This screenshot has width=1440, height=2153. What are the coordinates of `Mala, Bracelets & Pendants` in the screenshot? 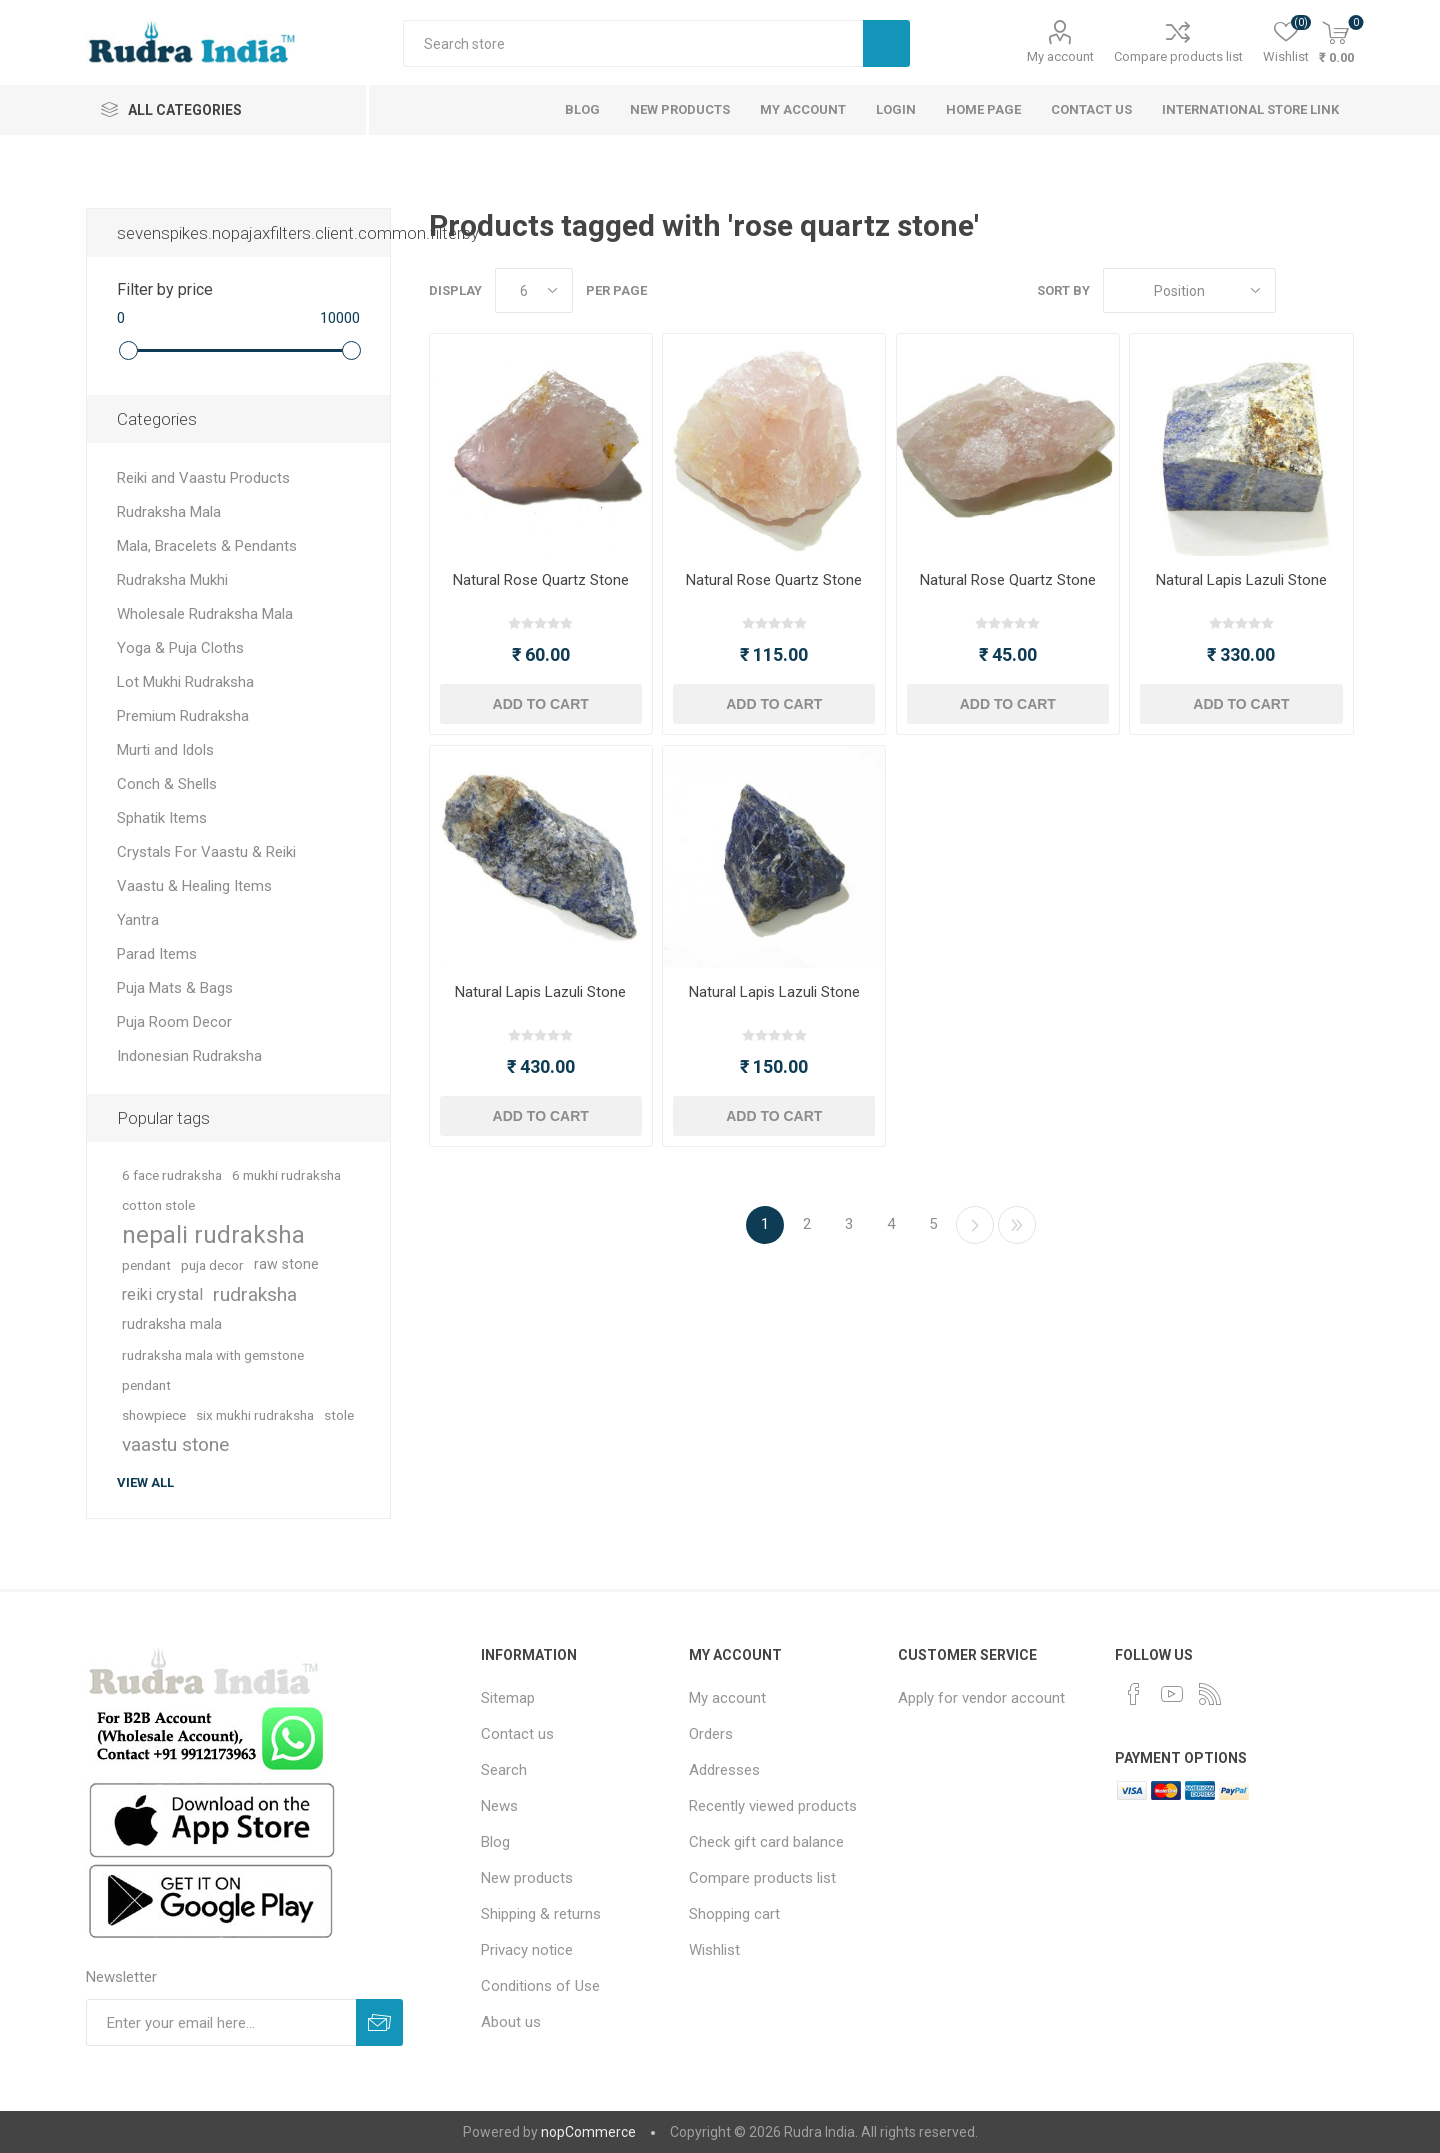 It's located at (207, 546).